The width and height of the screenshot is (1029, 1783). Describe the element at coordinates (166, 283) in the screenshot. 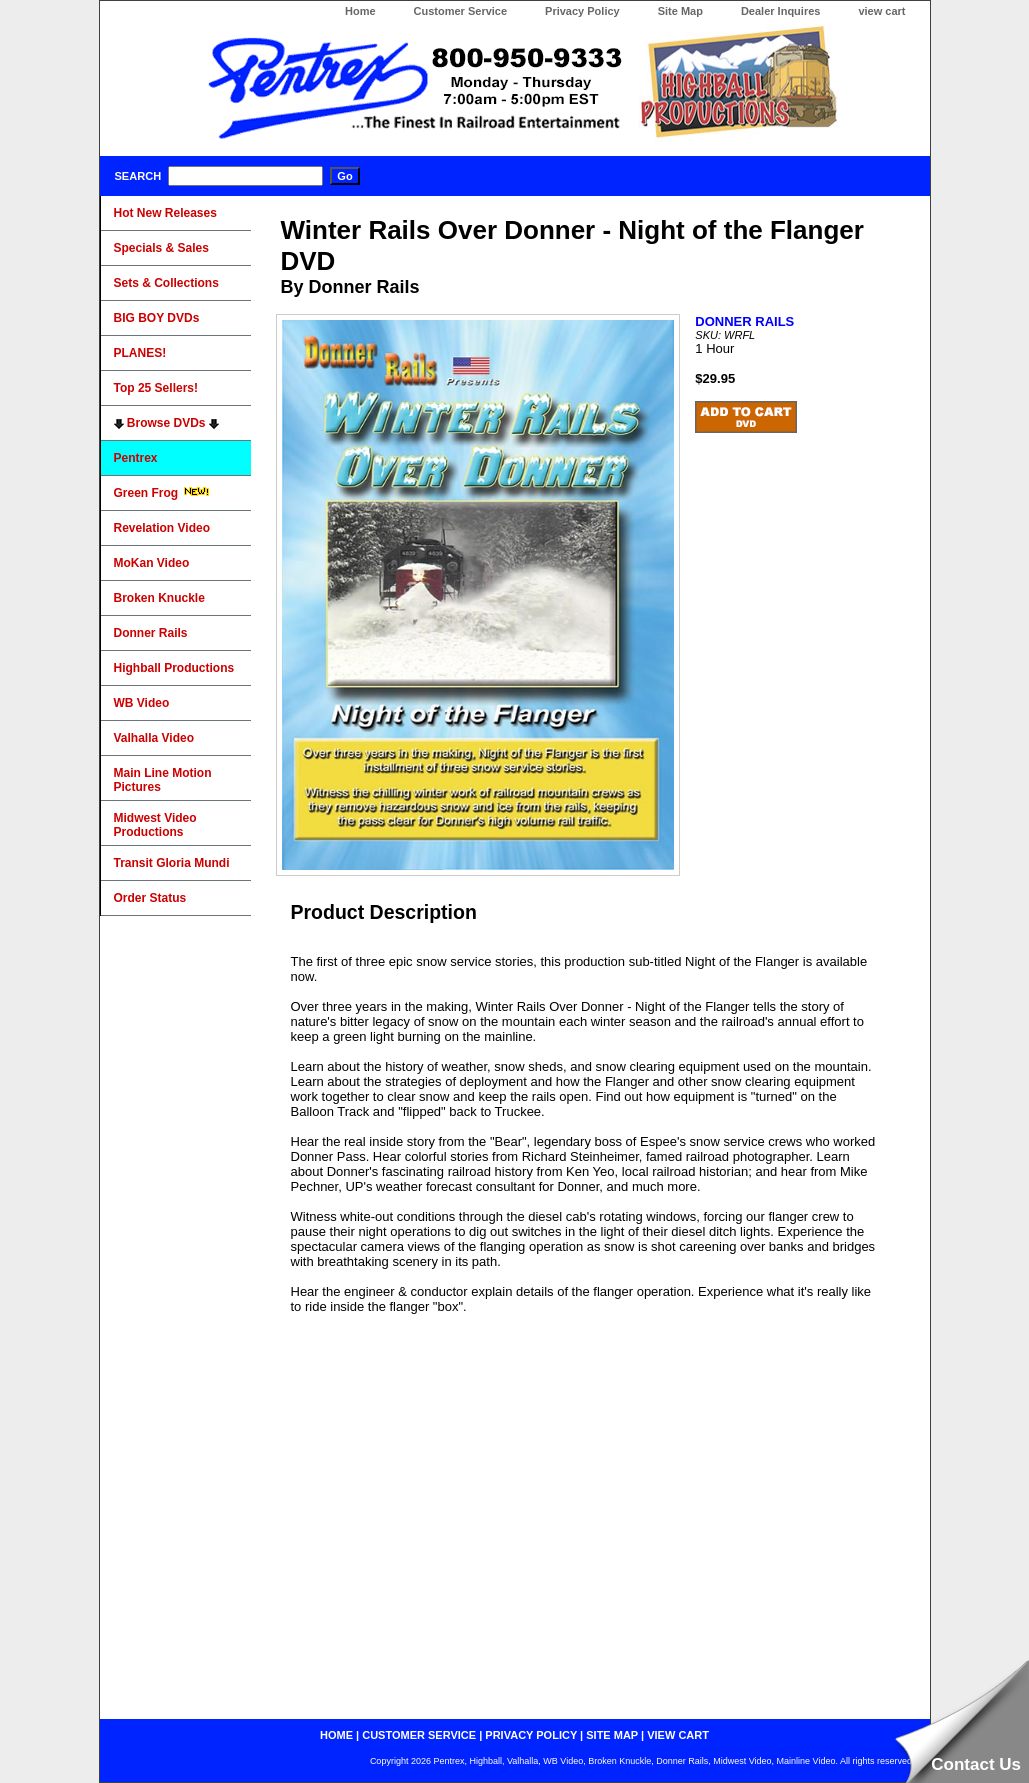

I see `Sets & Collections` at that location.